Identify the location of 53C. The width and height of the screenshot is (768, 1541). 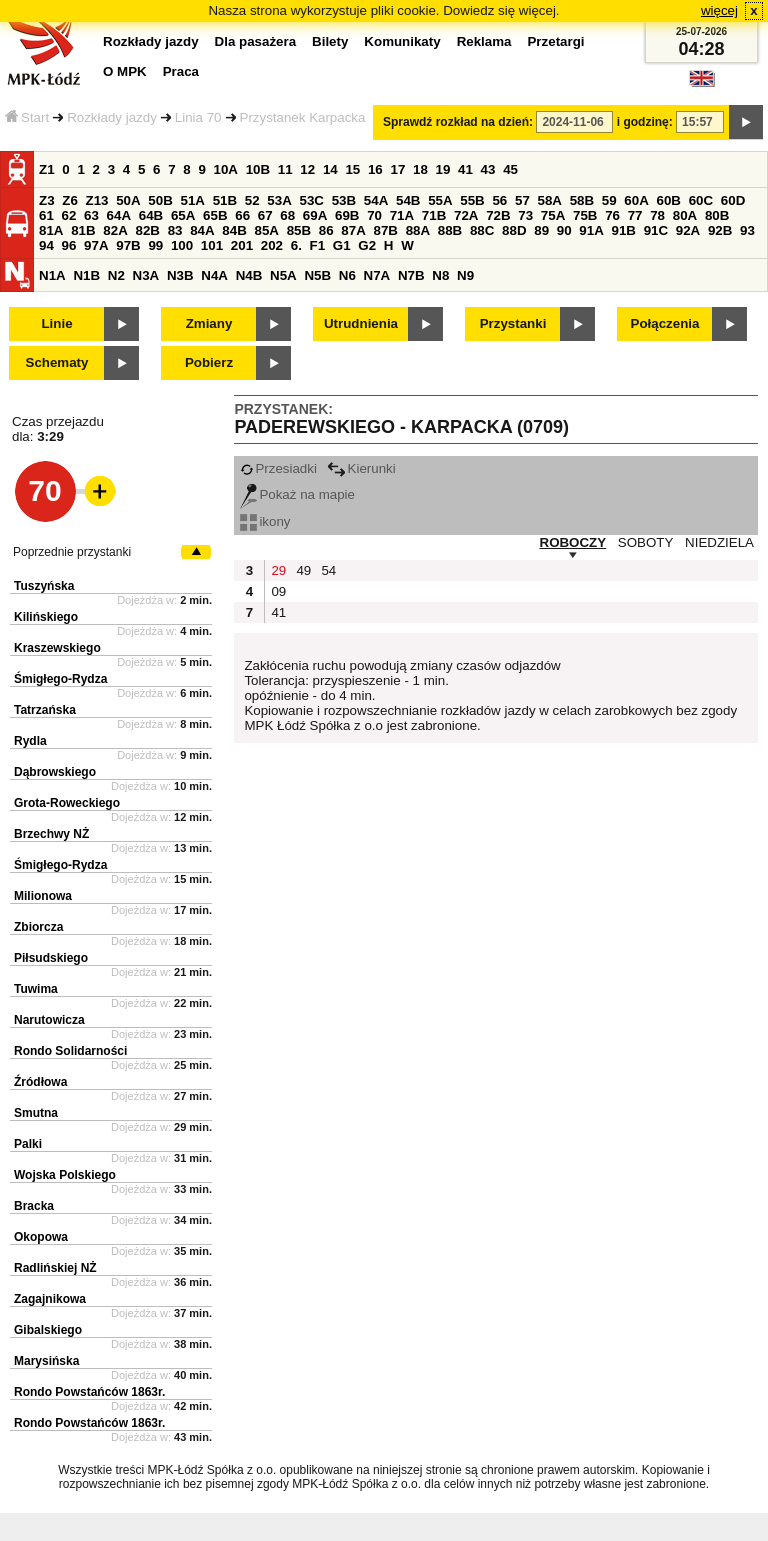
(312, 200).